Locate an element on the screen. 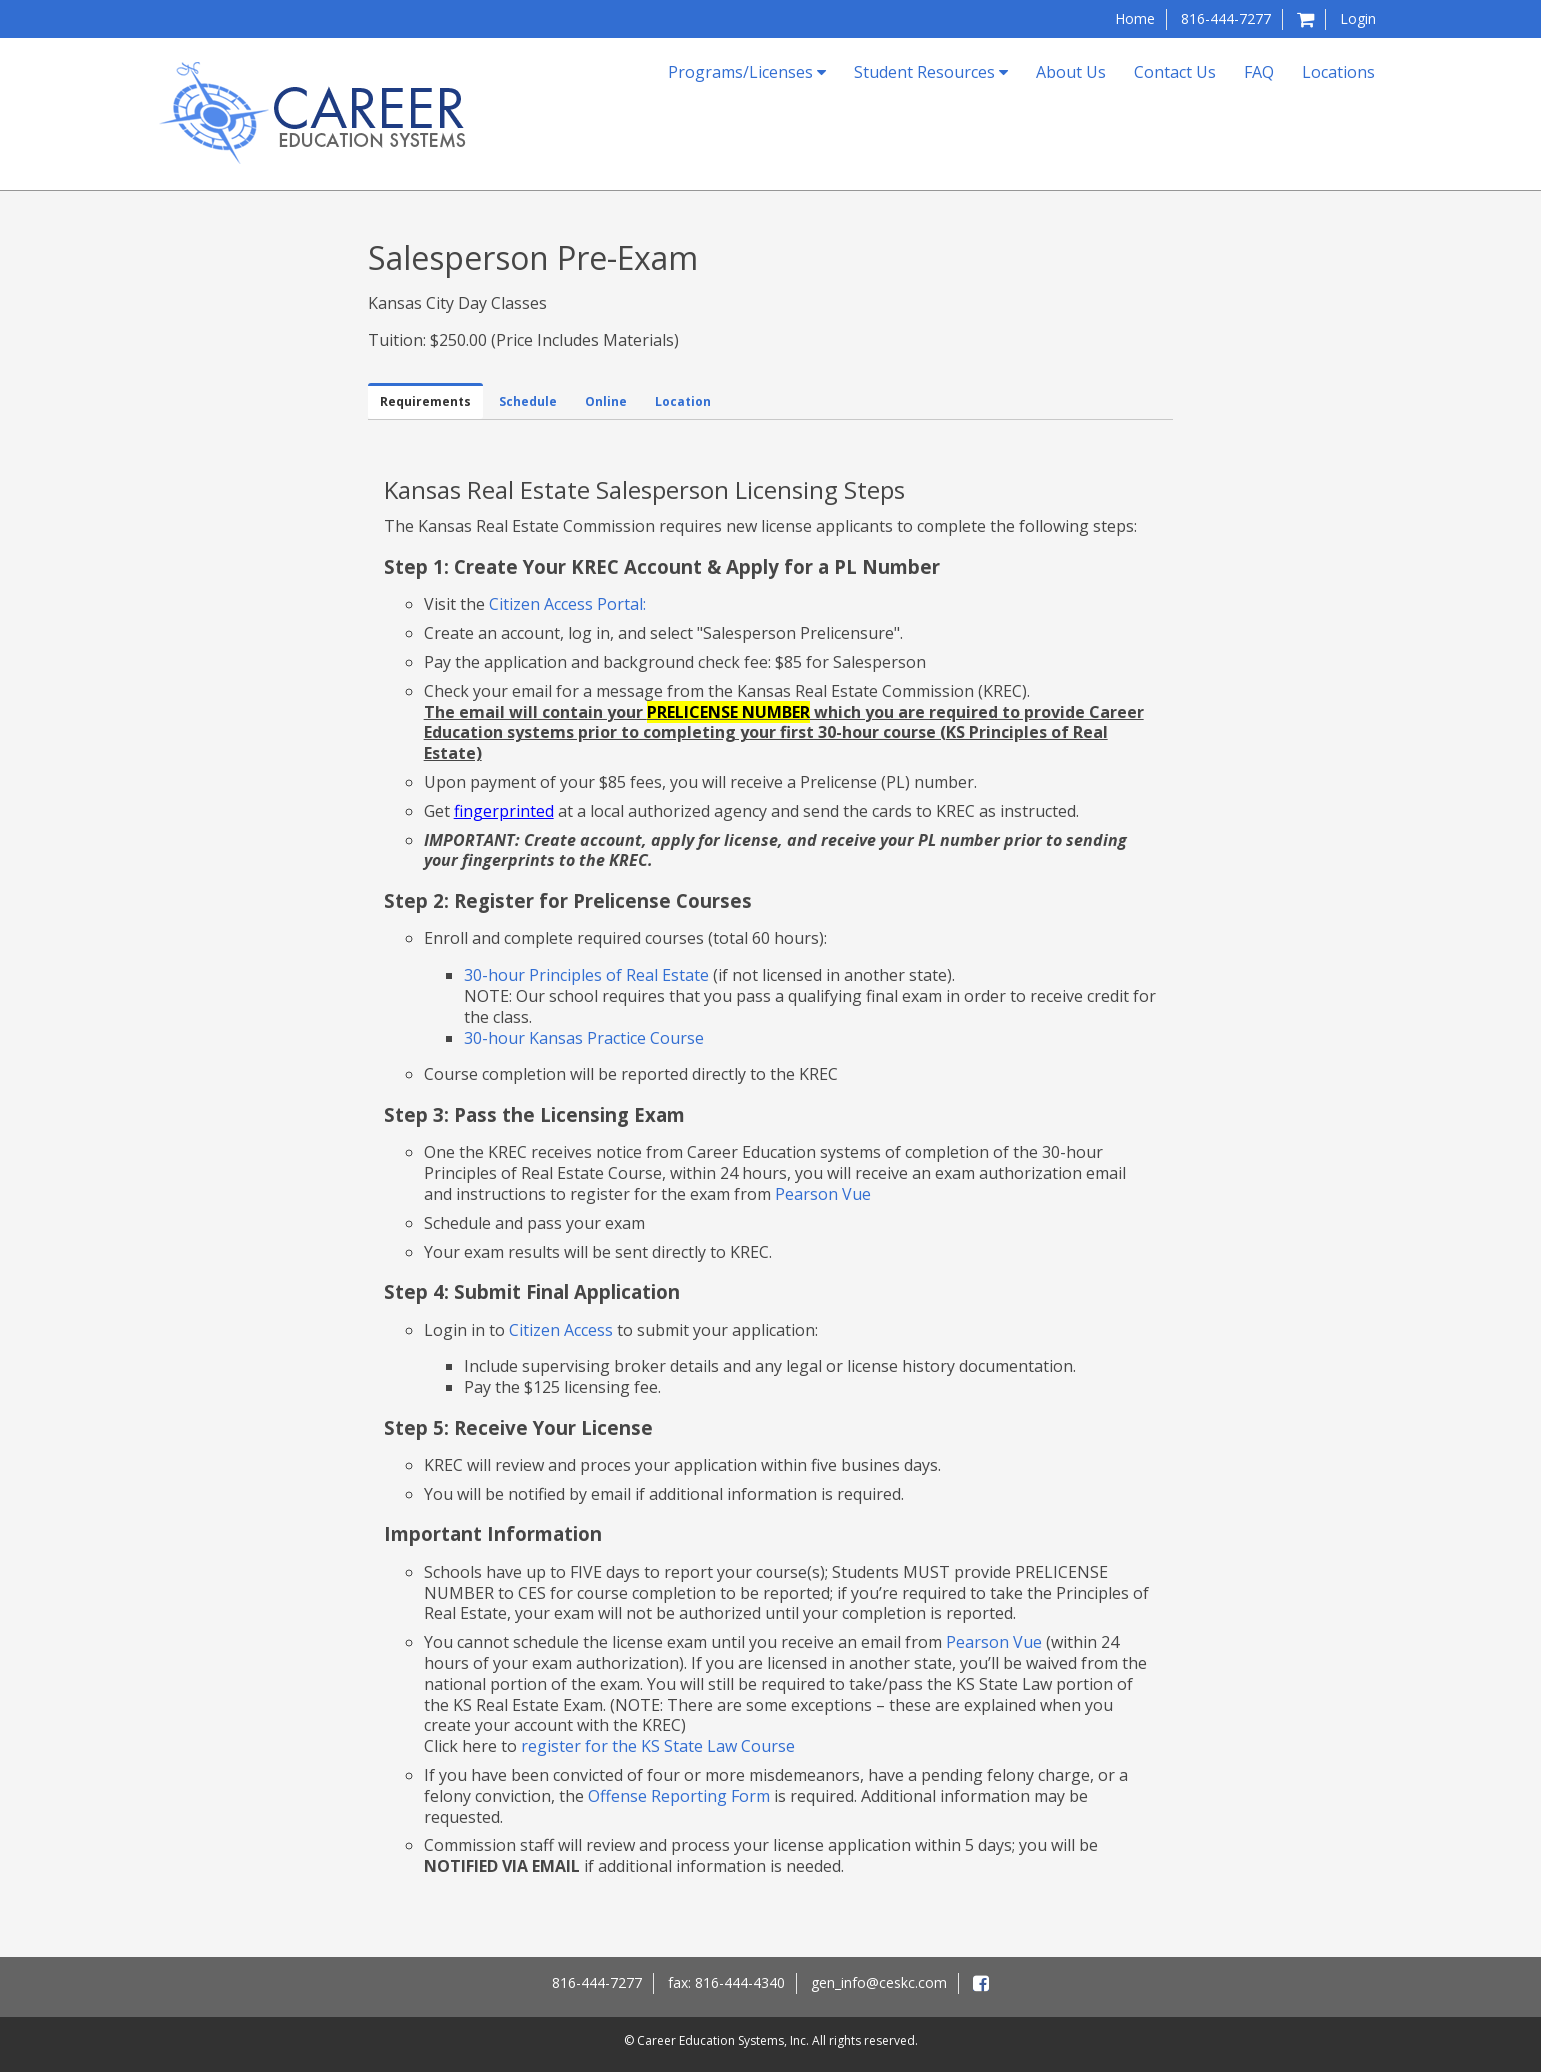 The width and height of the screenshot is (1541, 2072). Login is located at coordinates (1358, 18).